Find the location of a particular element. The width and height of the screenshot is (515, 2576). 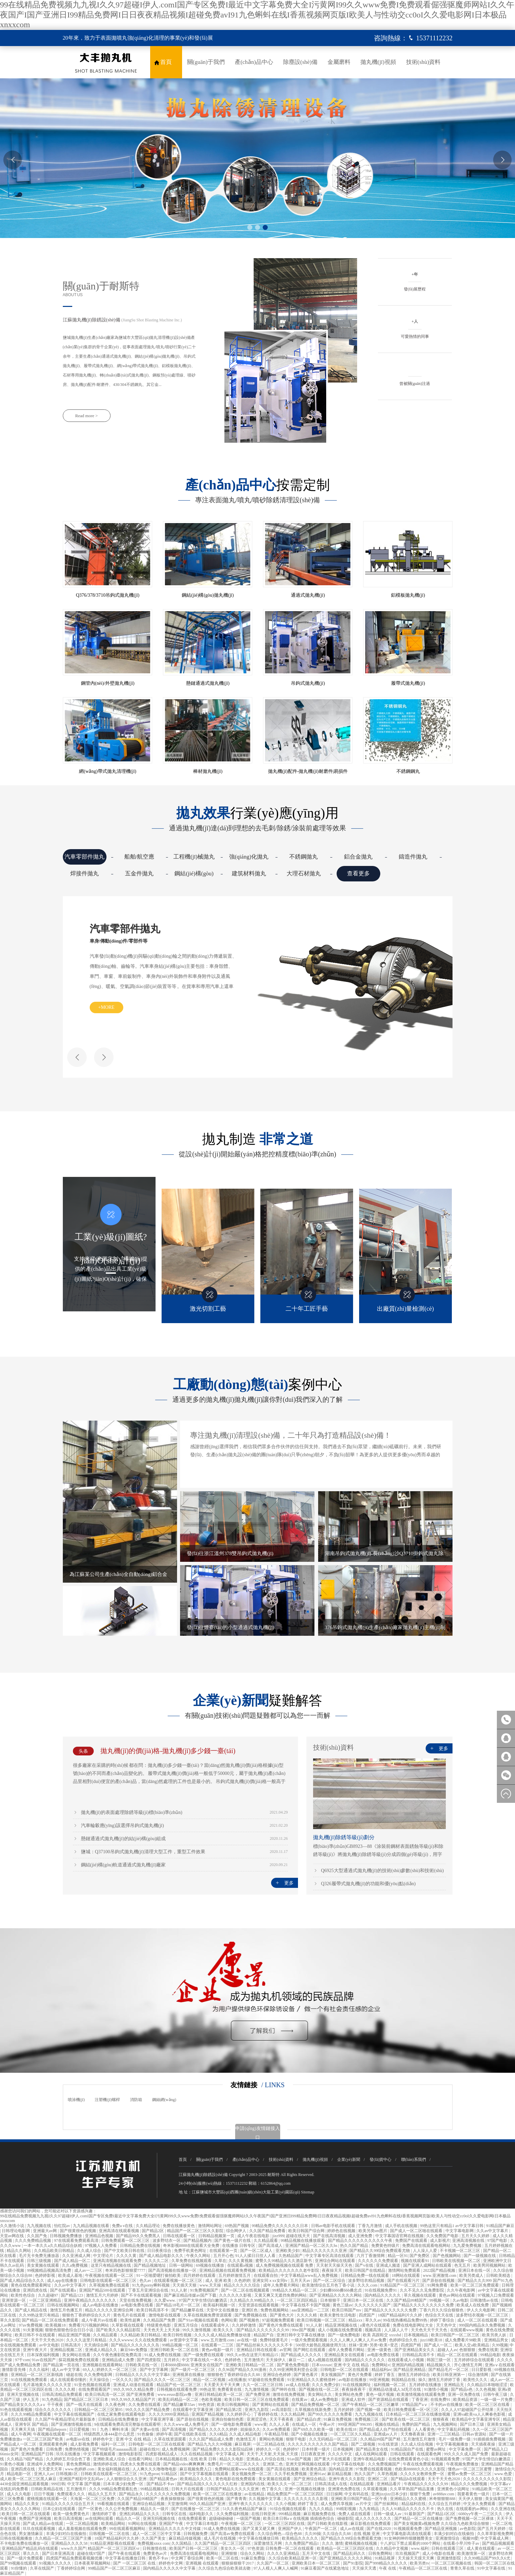

国产一区黄色 is located at coordinates (90, 2508).